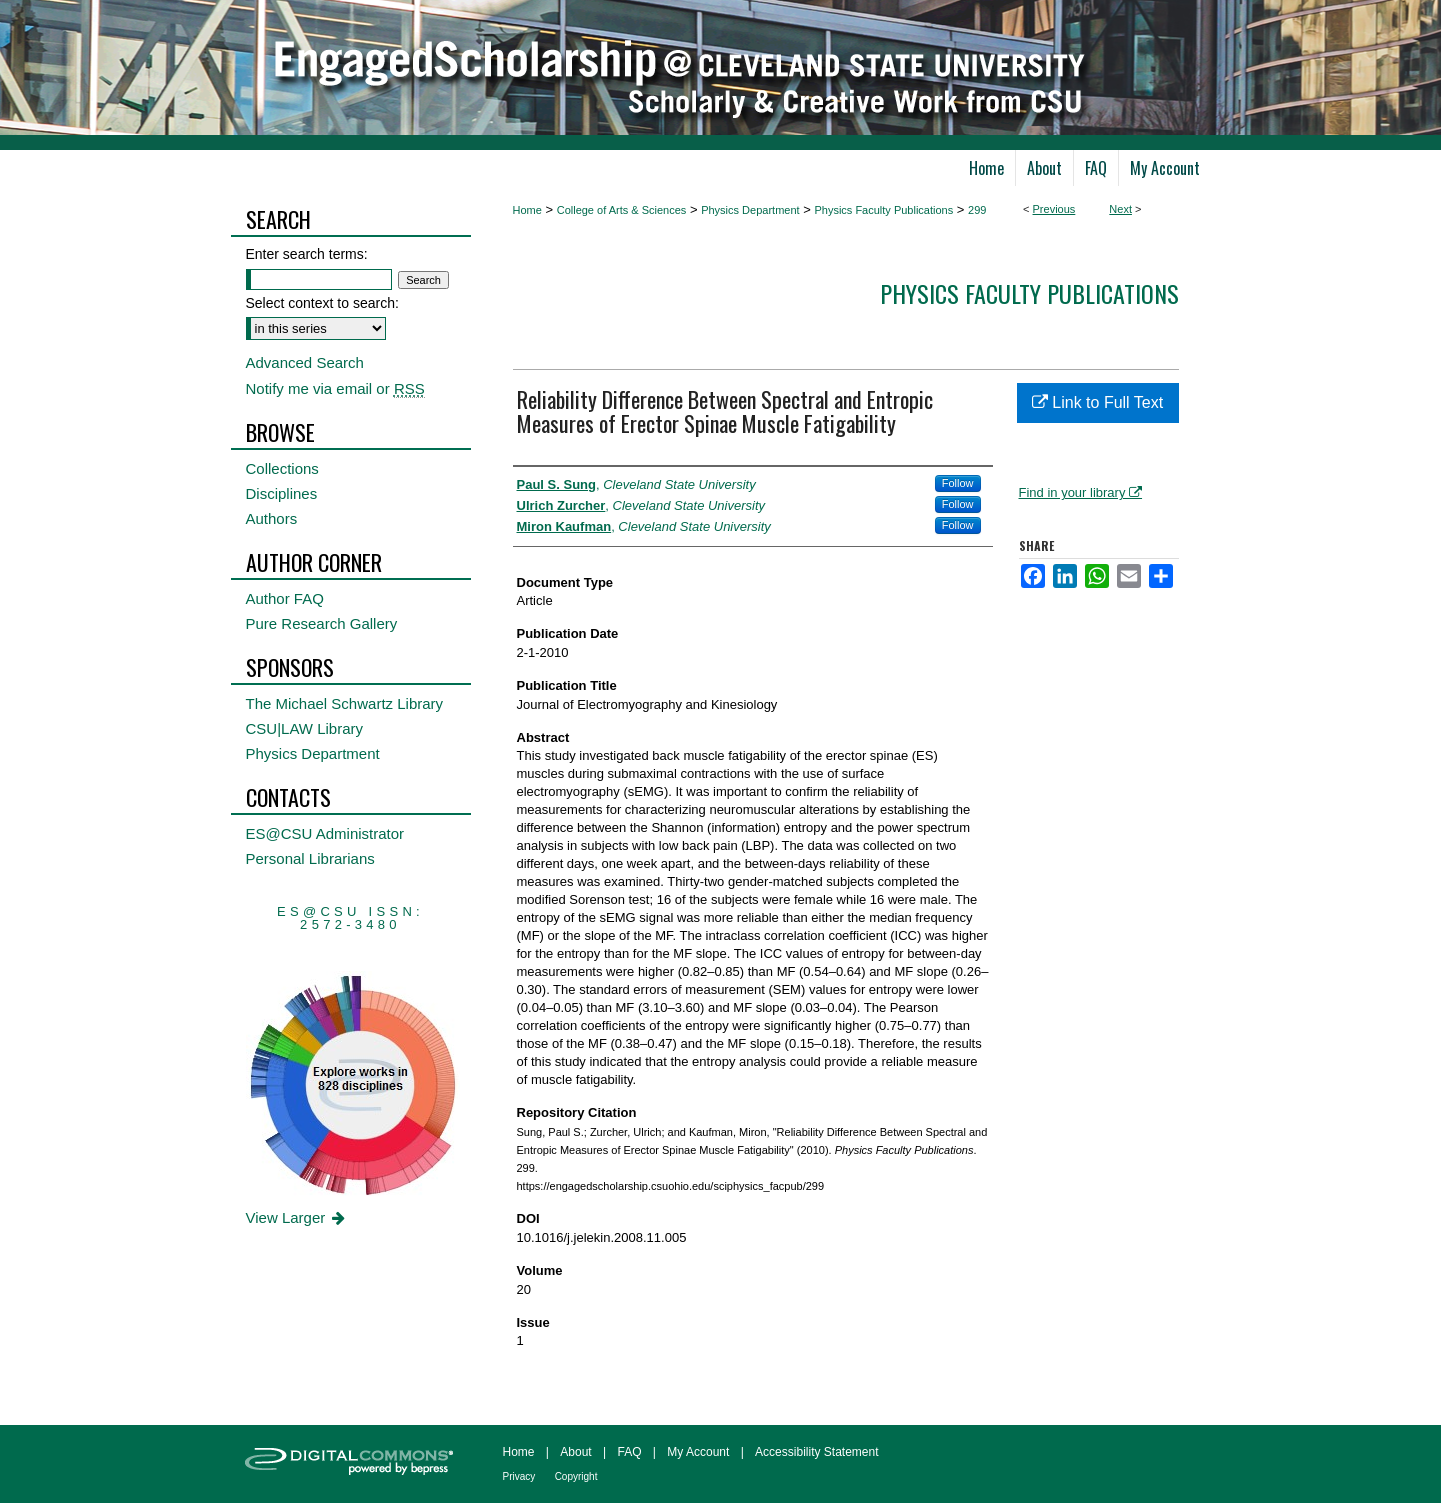  I want to click on Follow, so click(958, 483).